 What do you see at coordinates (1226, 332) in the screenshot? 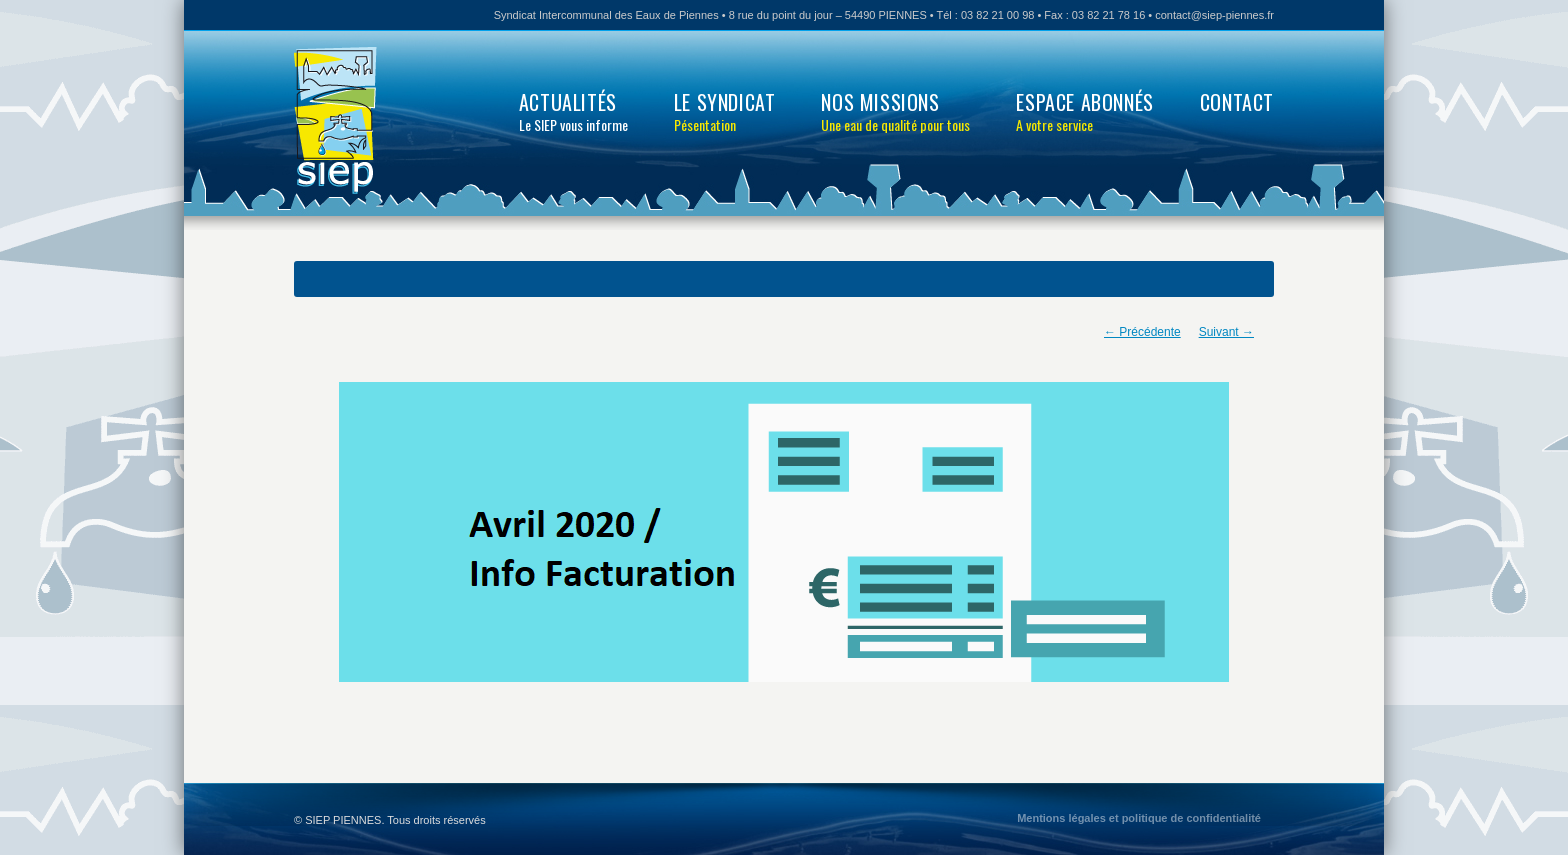
I see `Suivant →` at bounding box center [1226, 332].